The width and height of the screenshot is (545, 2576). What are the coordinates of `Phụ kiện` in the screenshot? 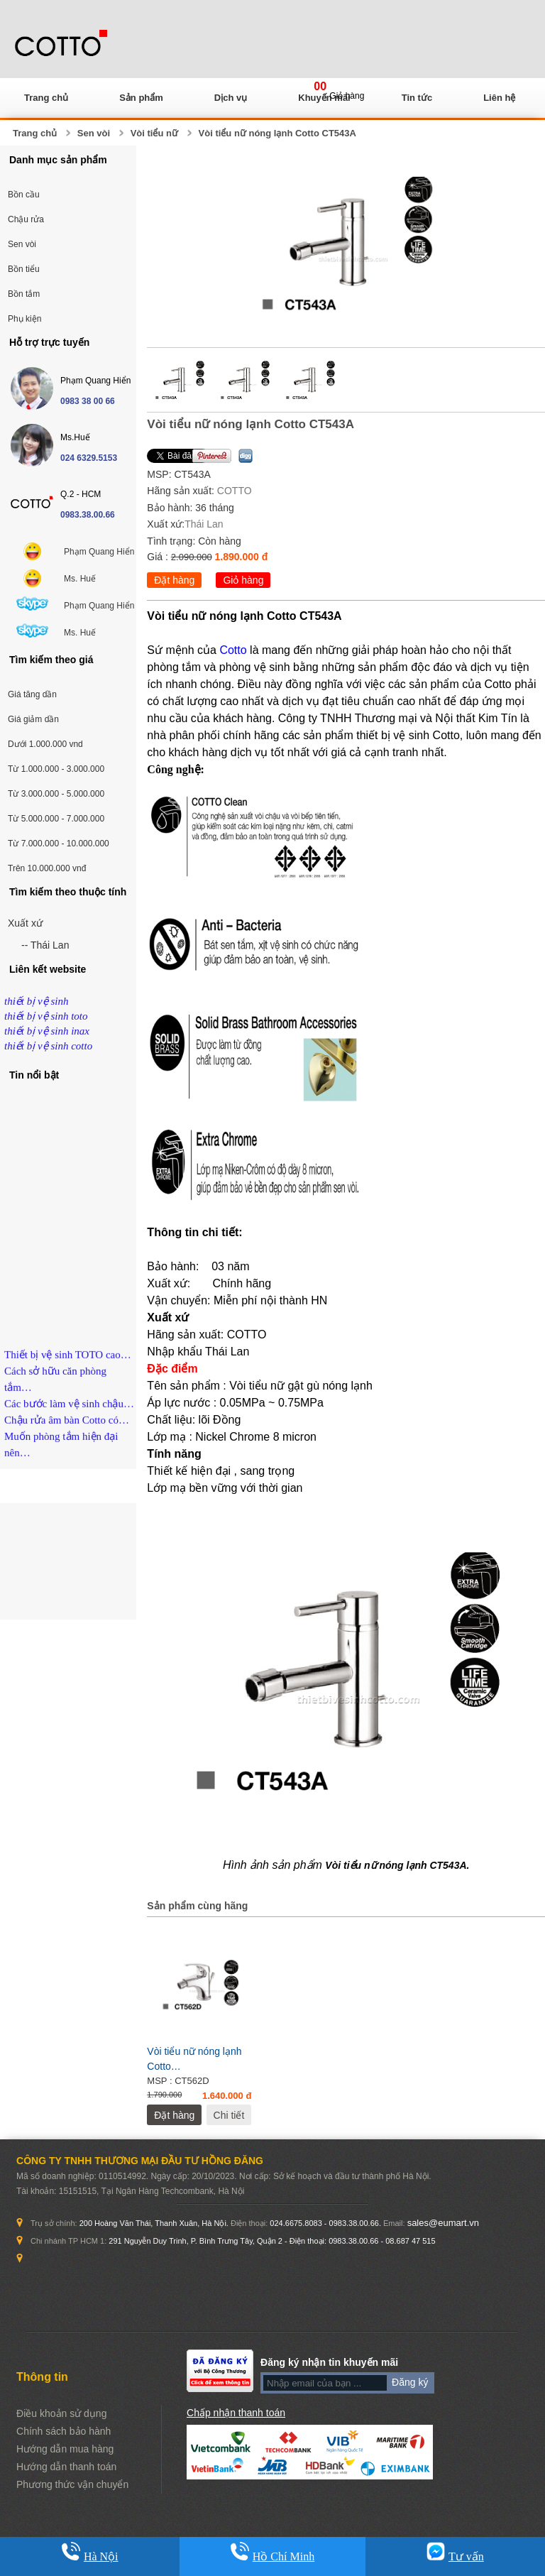 It's located at (24, 319).